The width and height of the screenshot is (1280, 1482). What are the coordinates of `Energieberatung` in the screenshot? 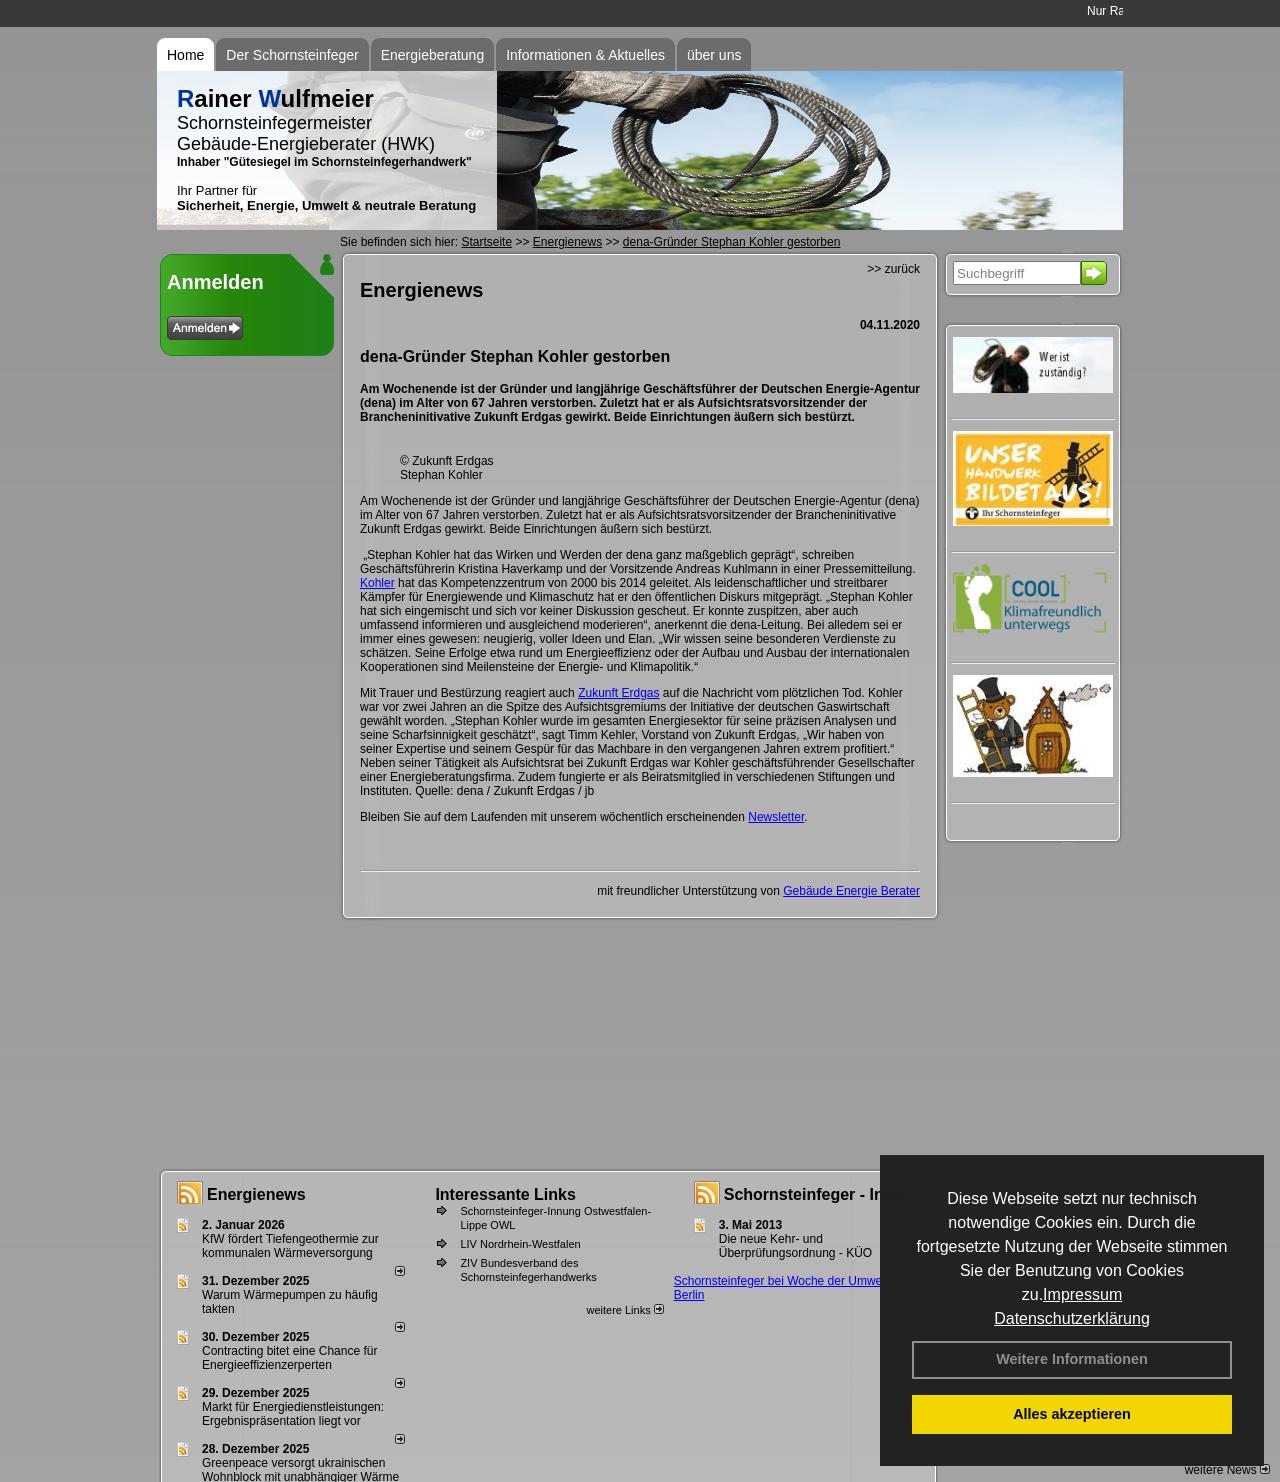 It's located at (433, 55).